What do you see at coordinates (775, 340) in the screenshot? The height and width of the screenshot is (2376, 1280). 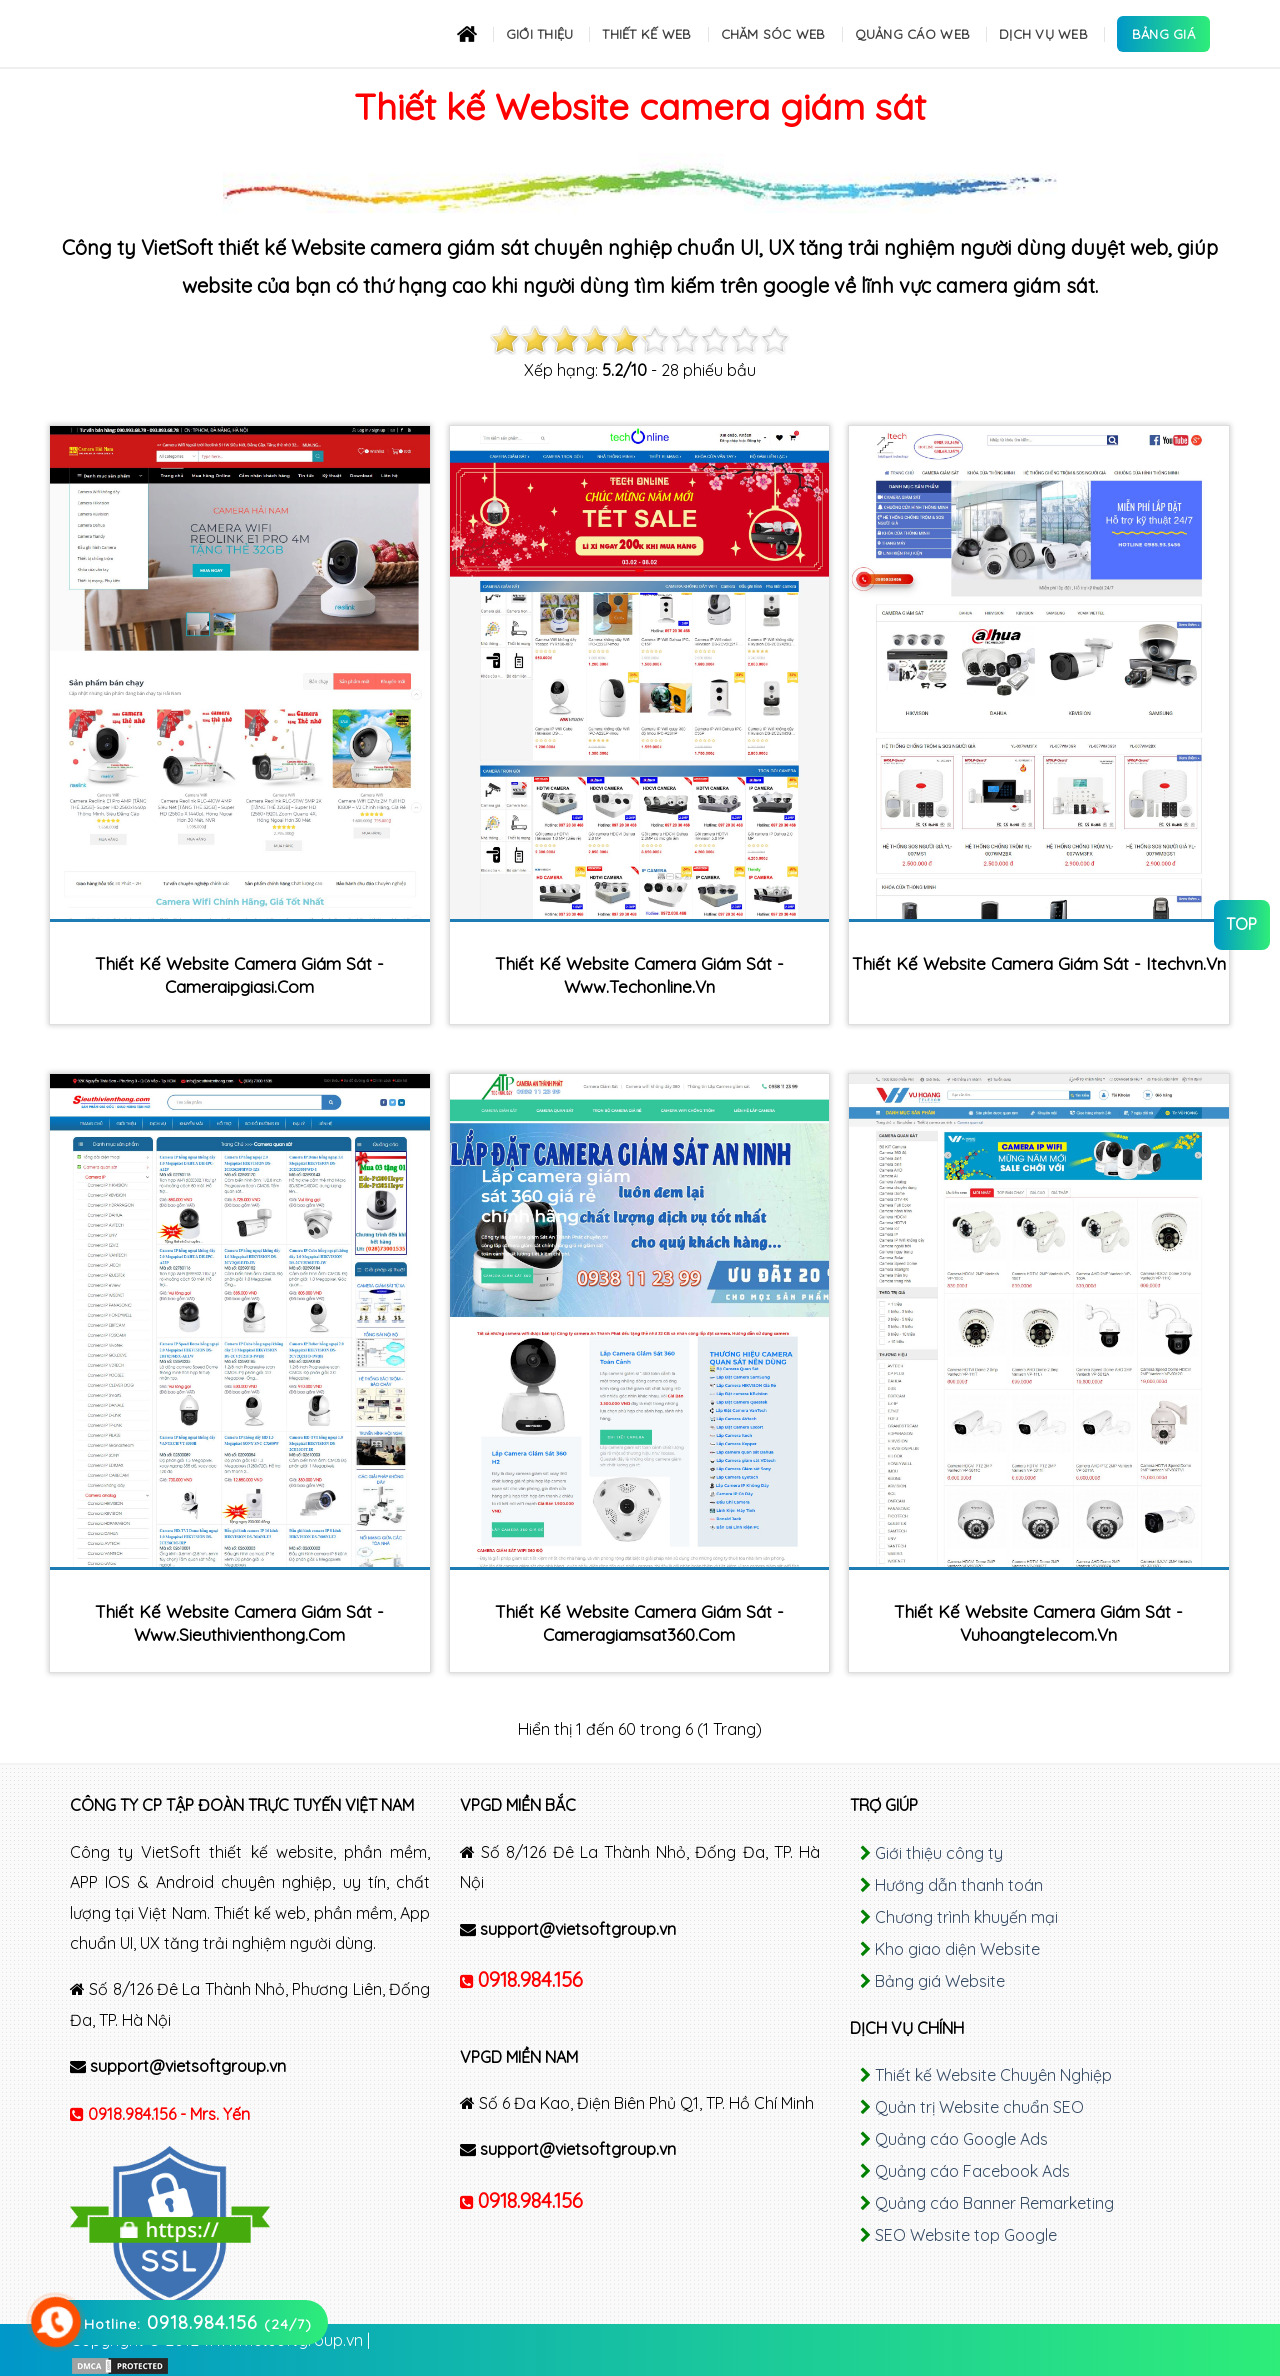 I see `10` at bounding box center [775, 340].